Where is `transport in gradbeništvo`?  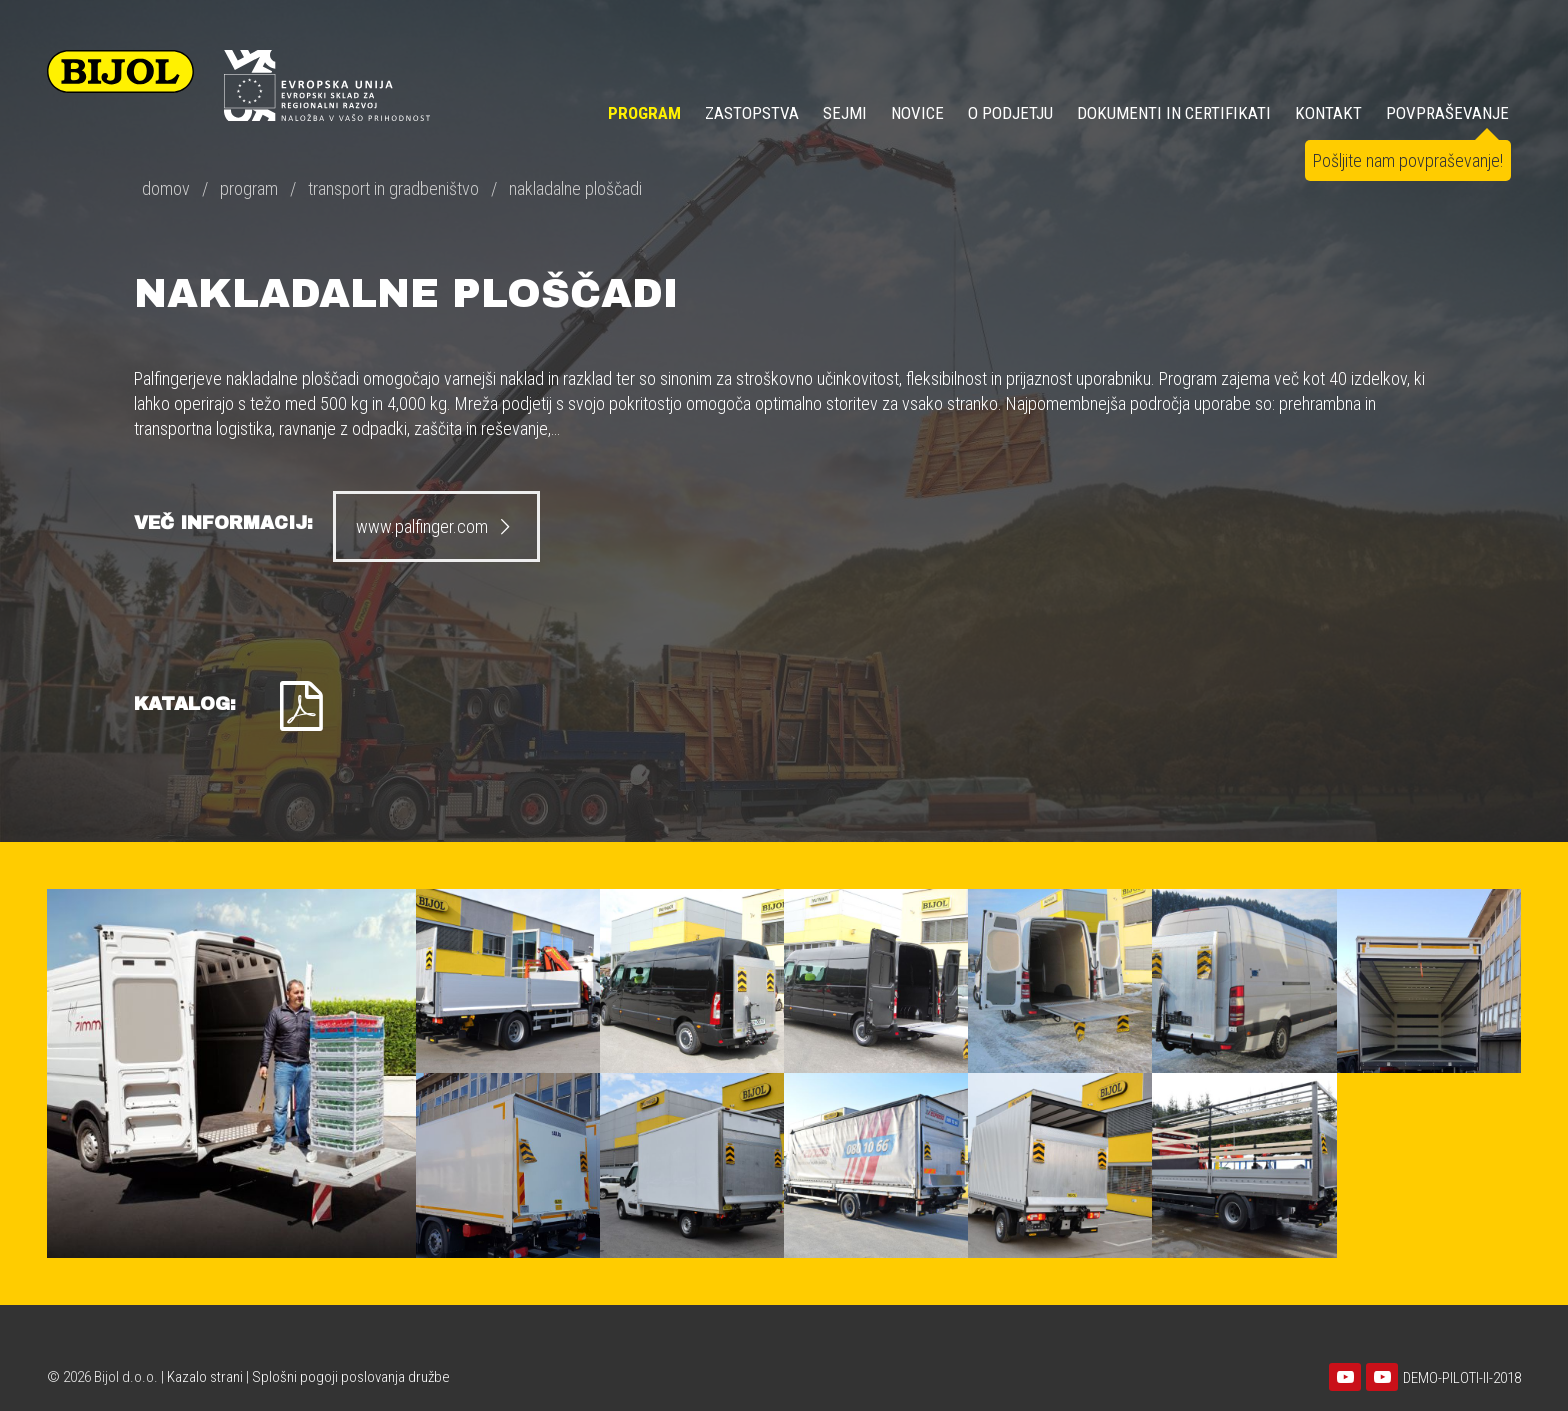
transport in gradbeništvo is located at coordinates (393, 188).